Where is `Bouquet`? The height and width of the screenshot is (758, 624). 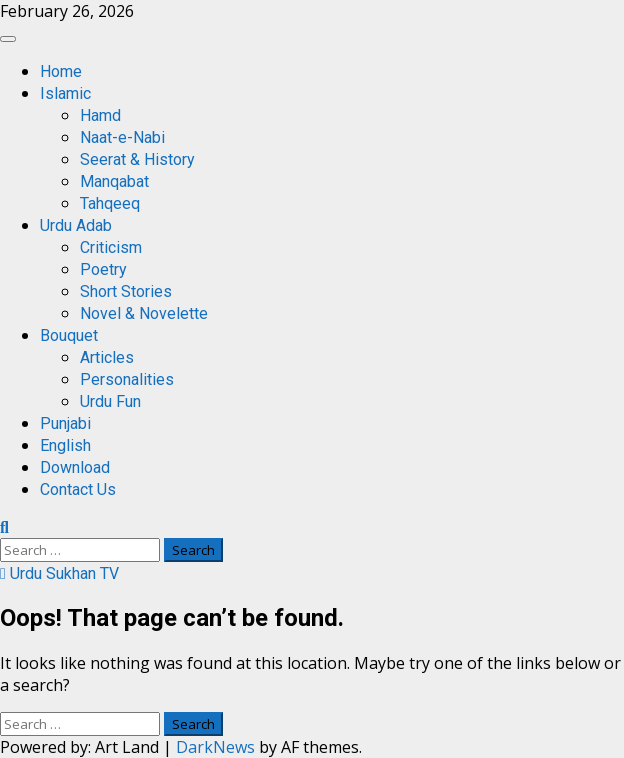
Bouquet is located at coordinates (69, 335).